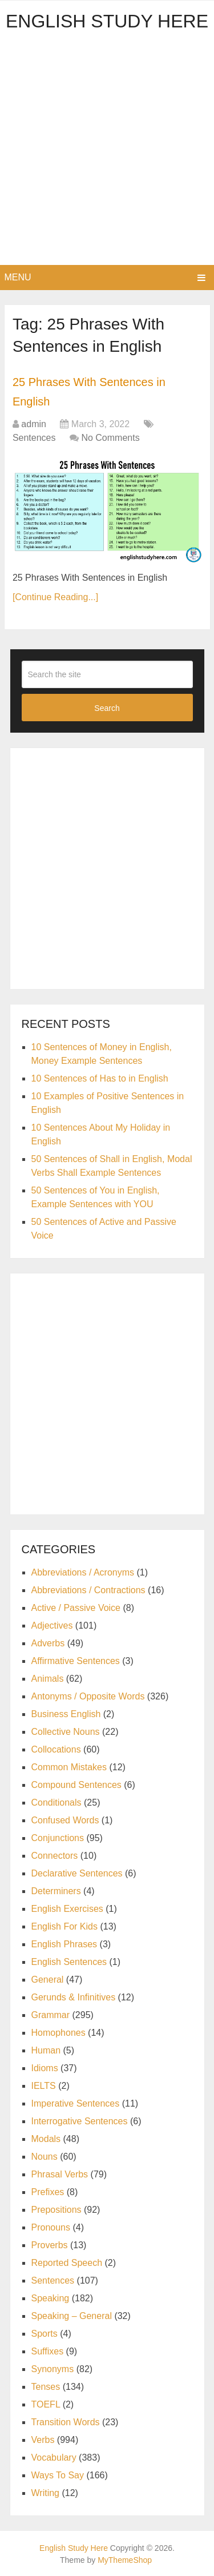  Describe the element at coordinates (50, 2015) in the screenshot. I see `Grammar` at that location.